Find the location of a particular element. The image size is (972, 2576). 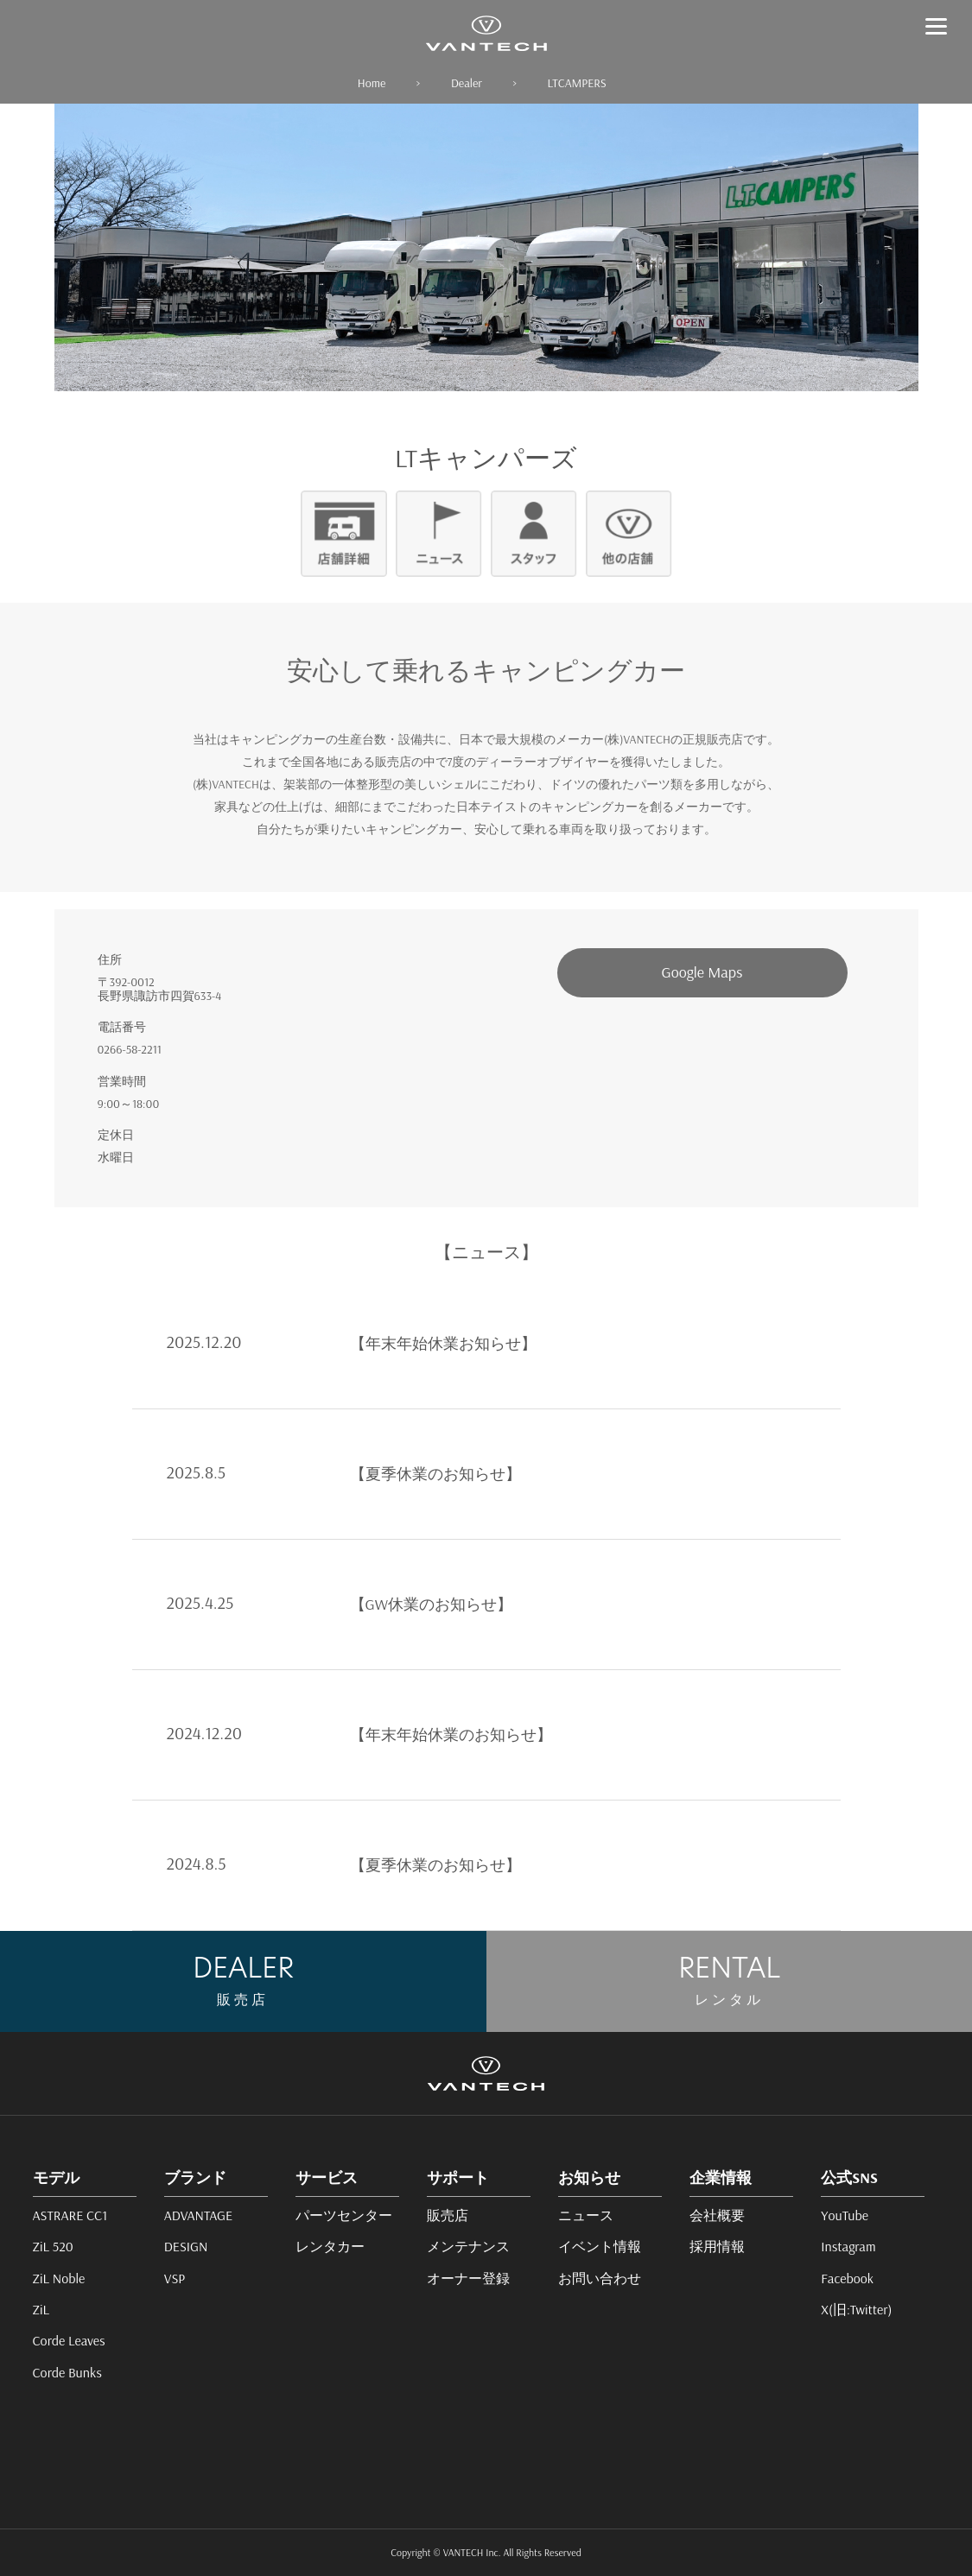

ZiL Noble is located at coordinates (59, 2278).